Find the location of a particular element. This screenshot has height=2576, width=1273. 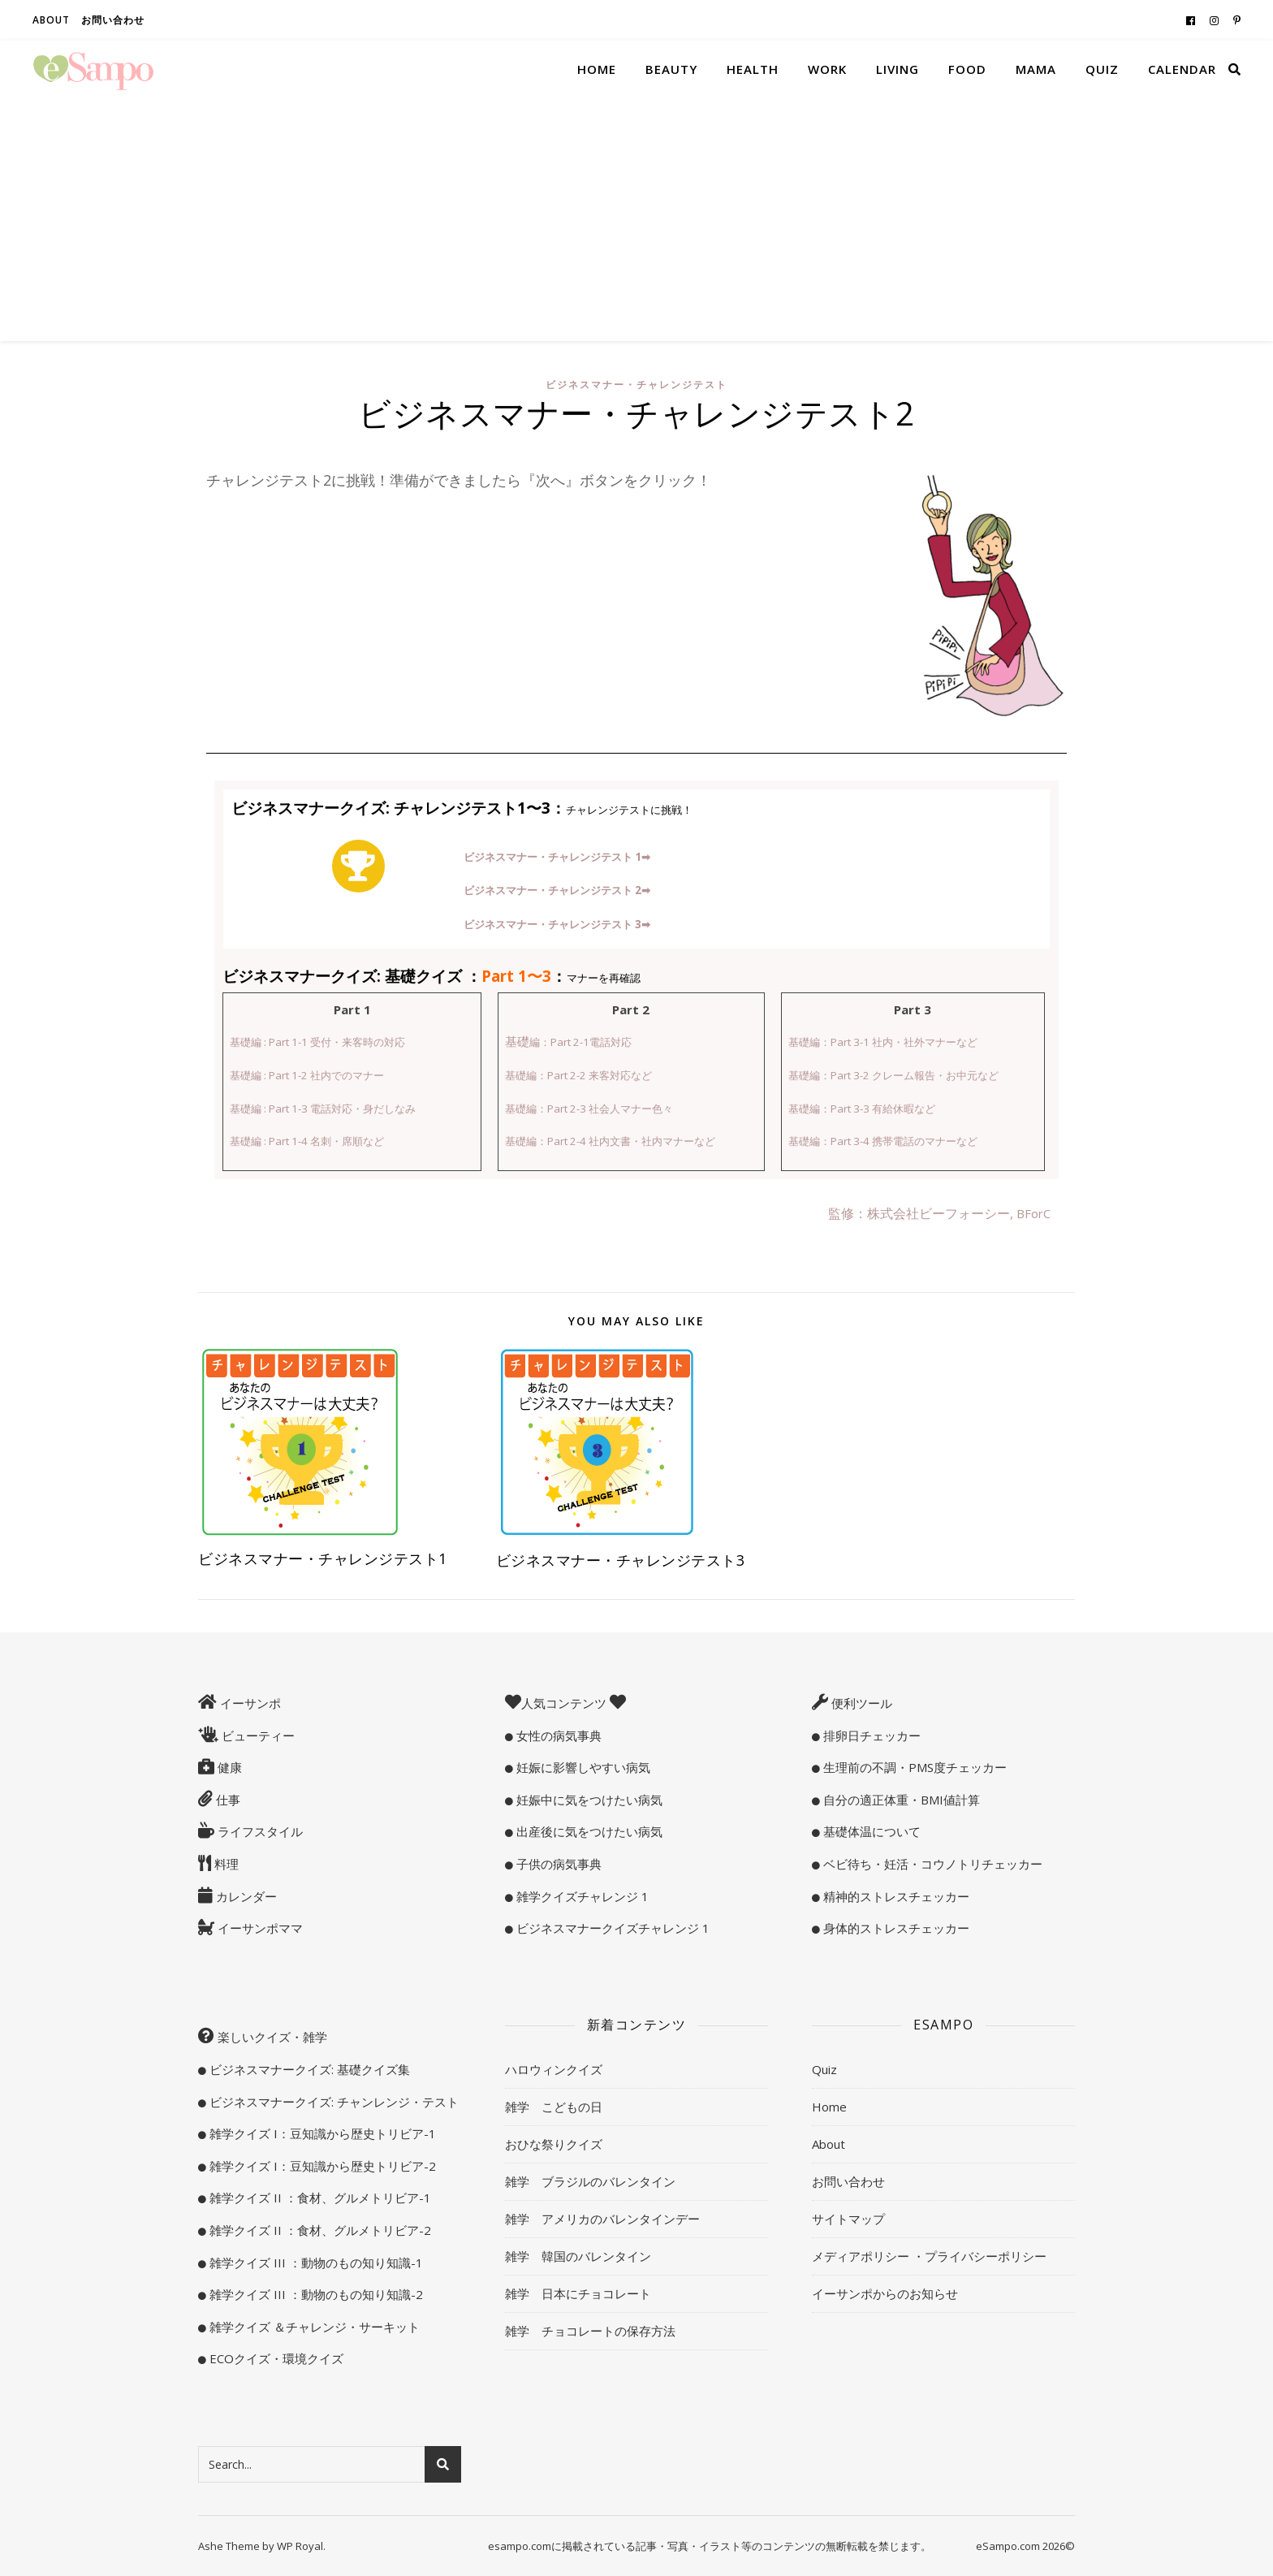

BForC is located at coordinates (1033, 1213).